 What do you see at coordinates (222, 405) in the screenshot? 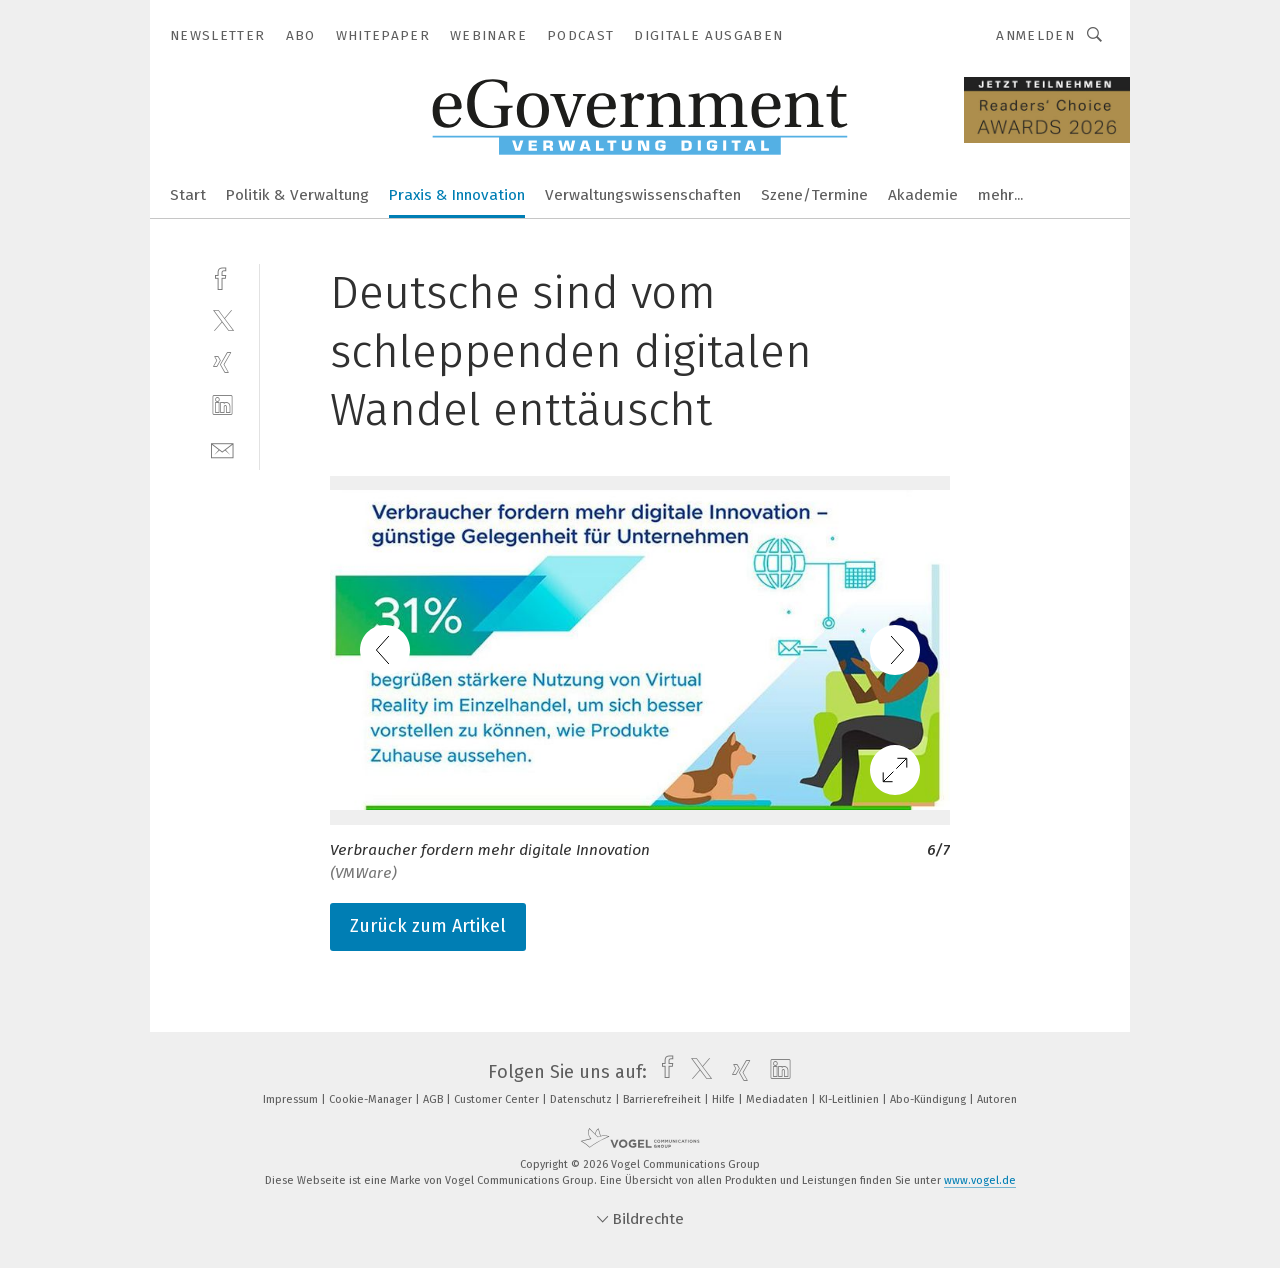
I see `[linkedin]` at bounding box center [222, 405].